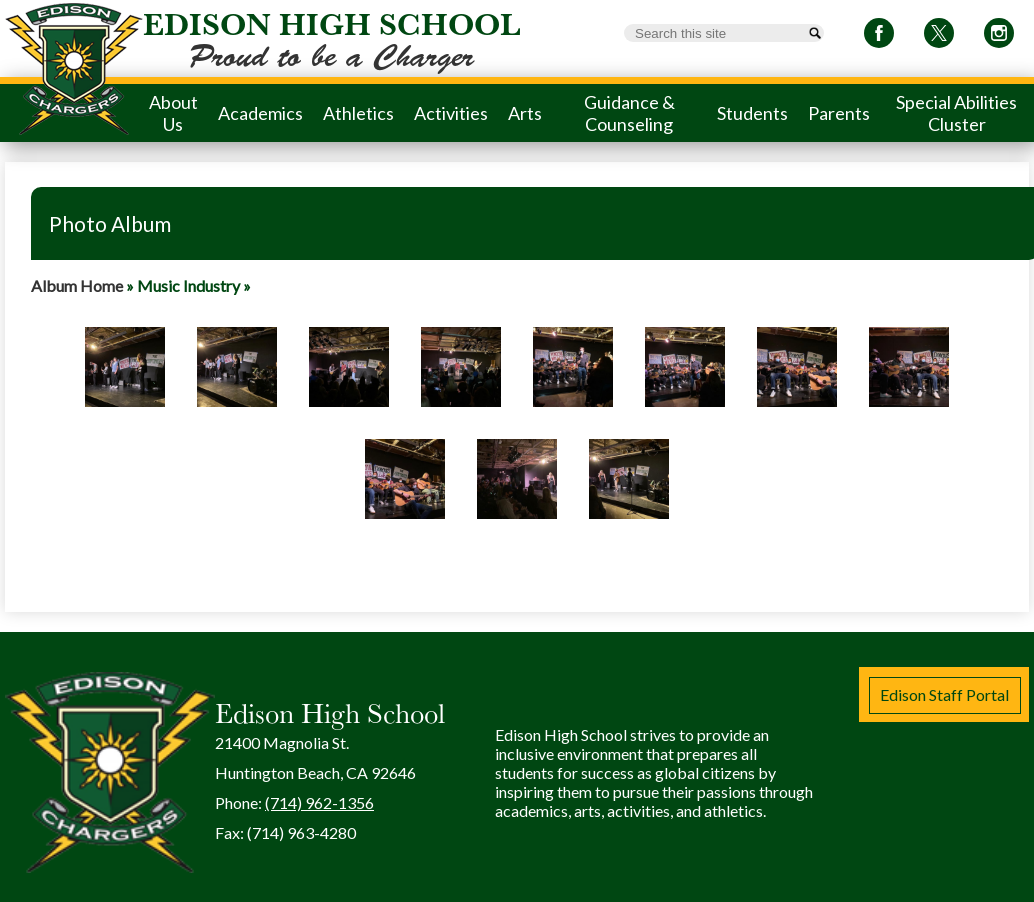 This screenshot has width=1034, height=902. Describe the element at coordinates (319, 802) in the screenshot. I see `(714) 962-1356` at that location.